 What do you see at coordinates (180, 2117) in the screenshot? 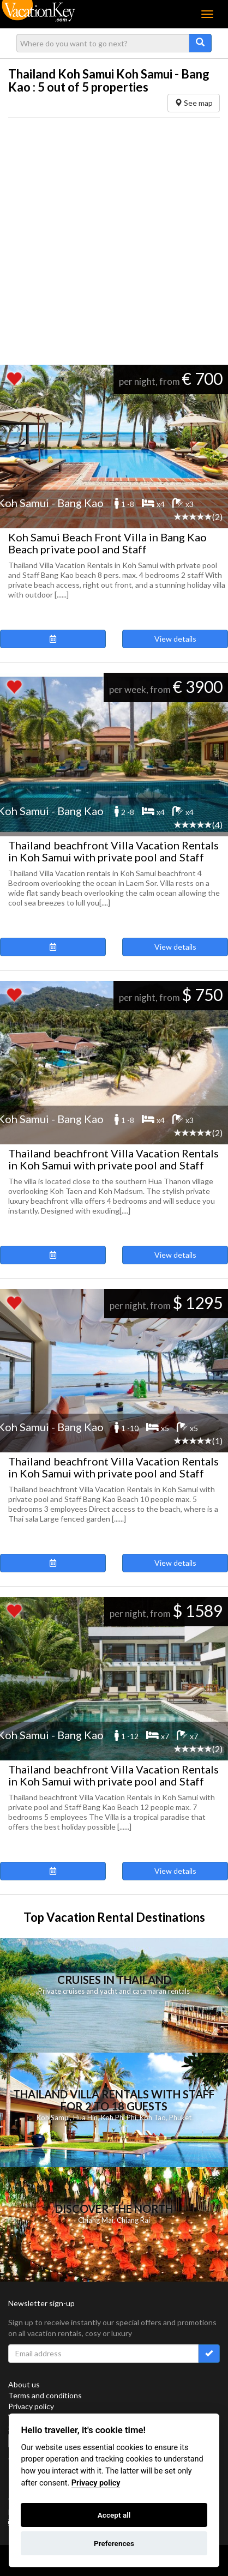
I see `Phuket` at bounding box center [180, 2117].